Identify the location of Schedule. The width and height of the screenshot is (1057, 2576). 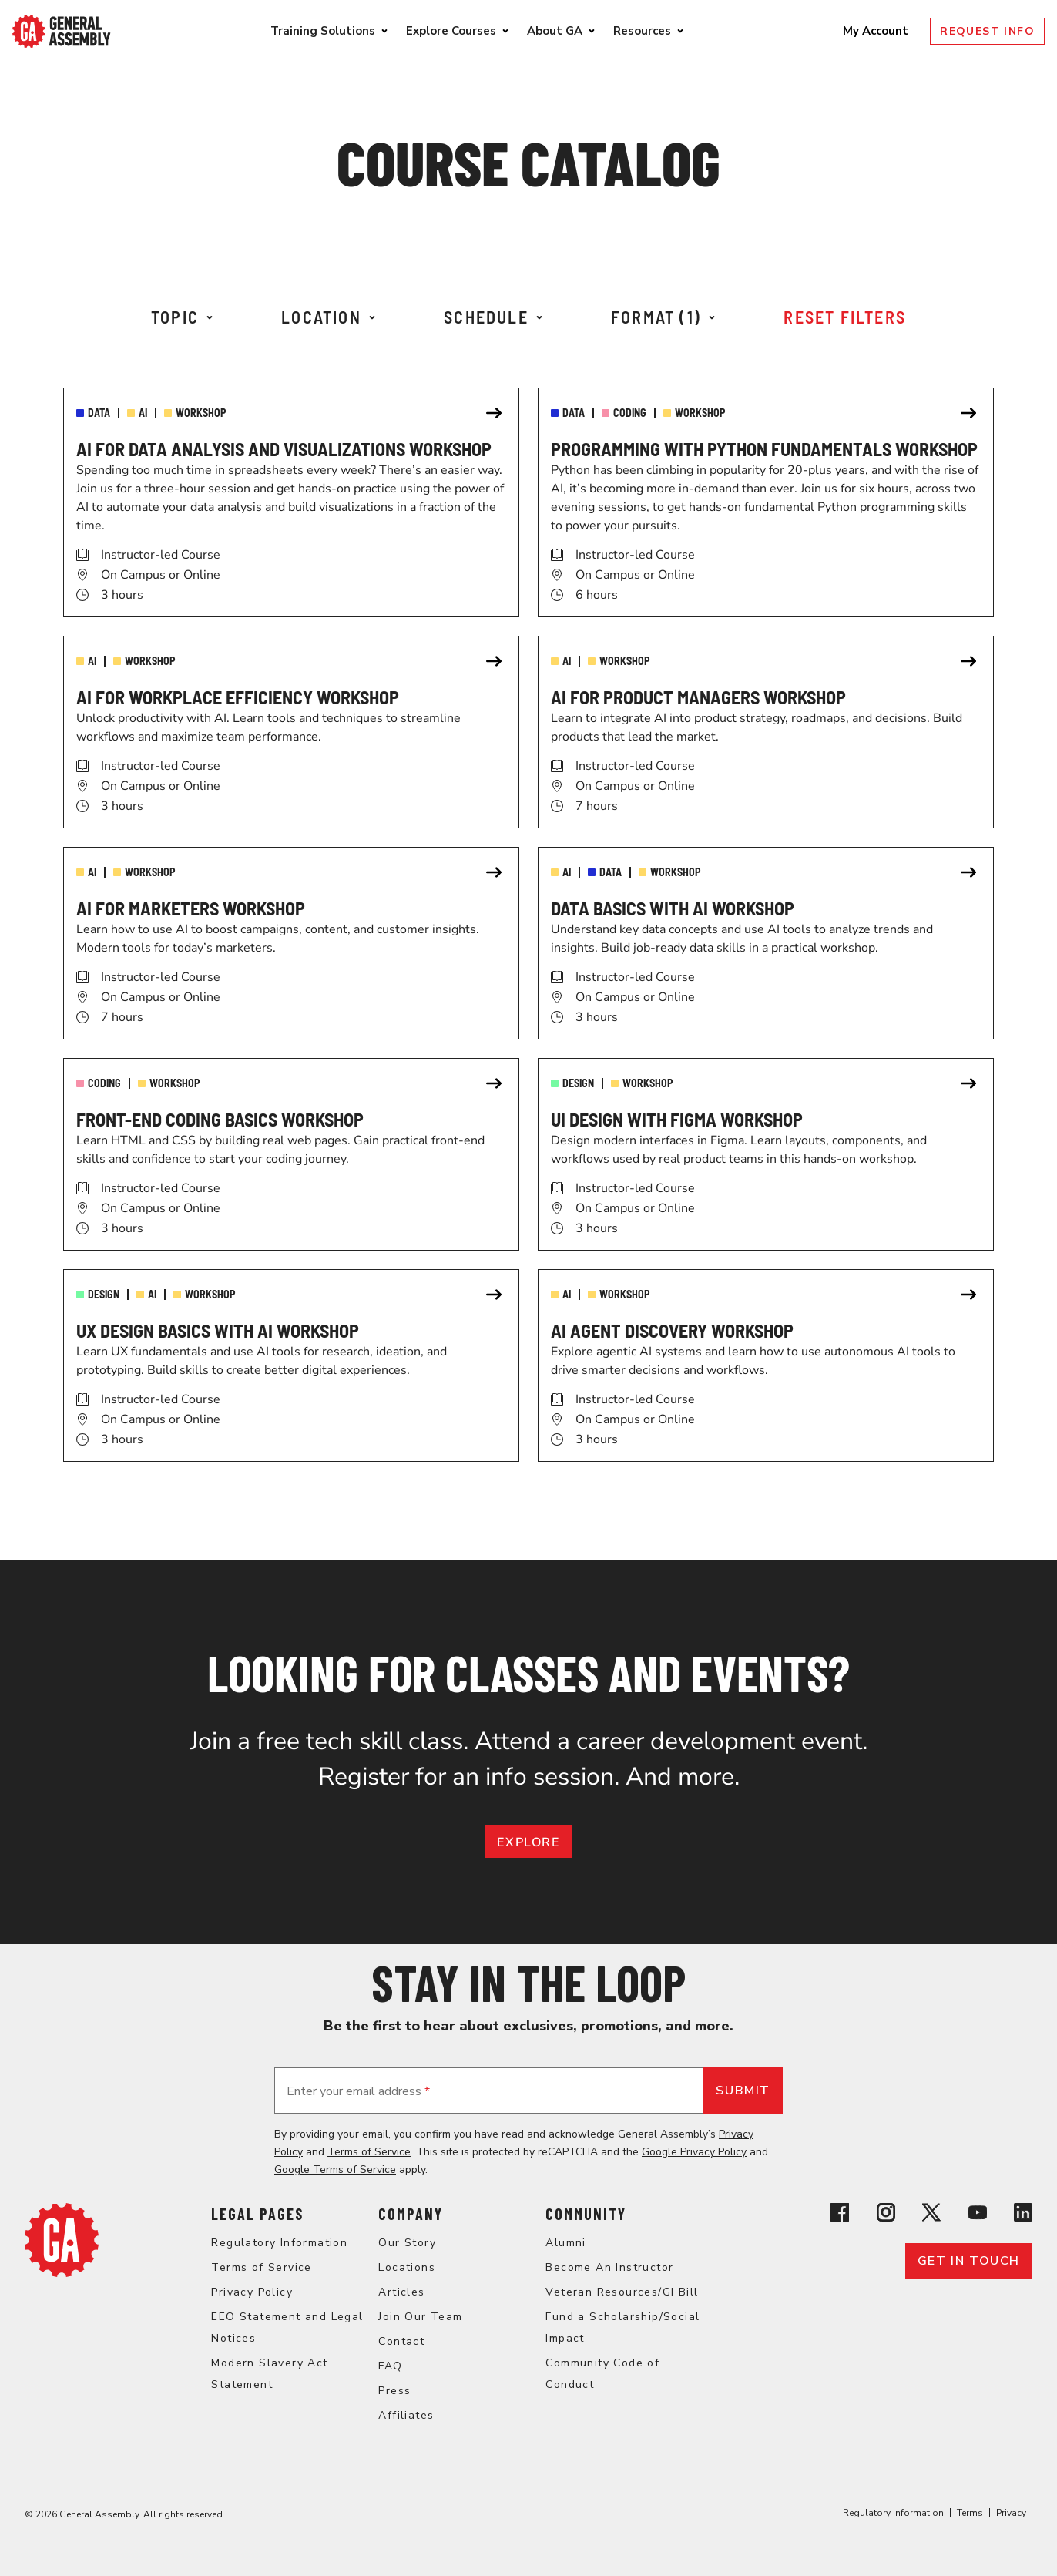
(493, 317).